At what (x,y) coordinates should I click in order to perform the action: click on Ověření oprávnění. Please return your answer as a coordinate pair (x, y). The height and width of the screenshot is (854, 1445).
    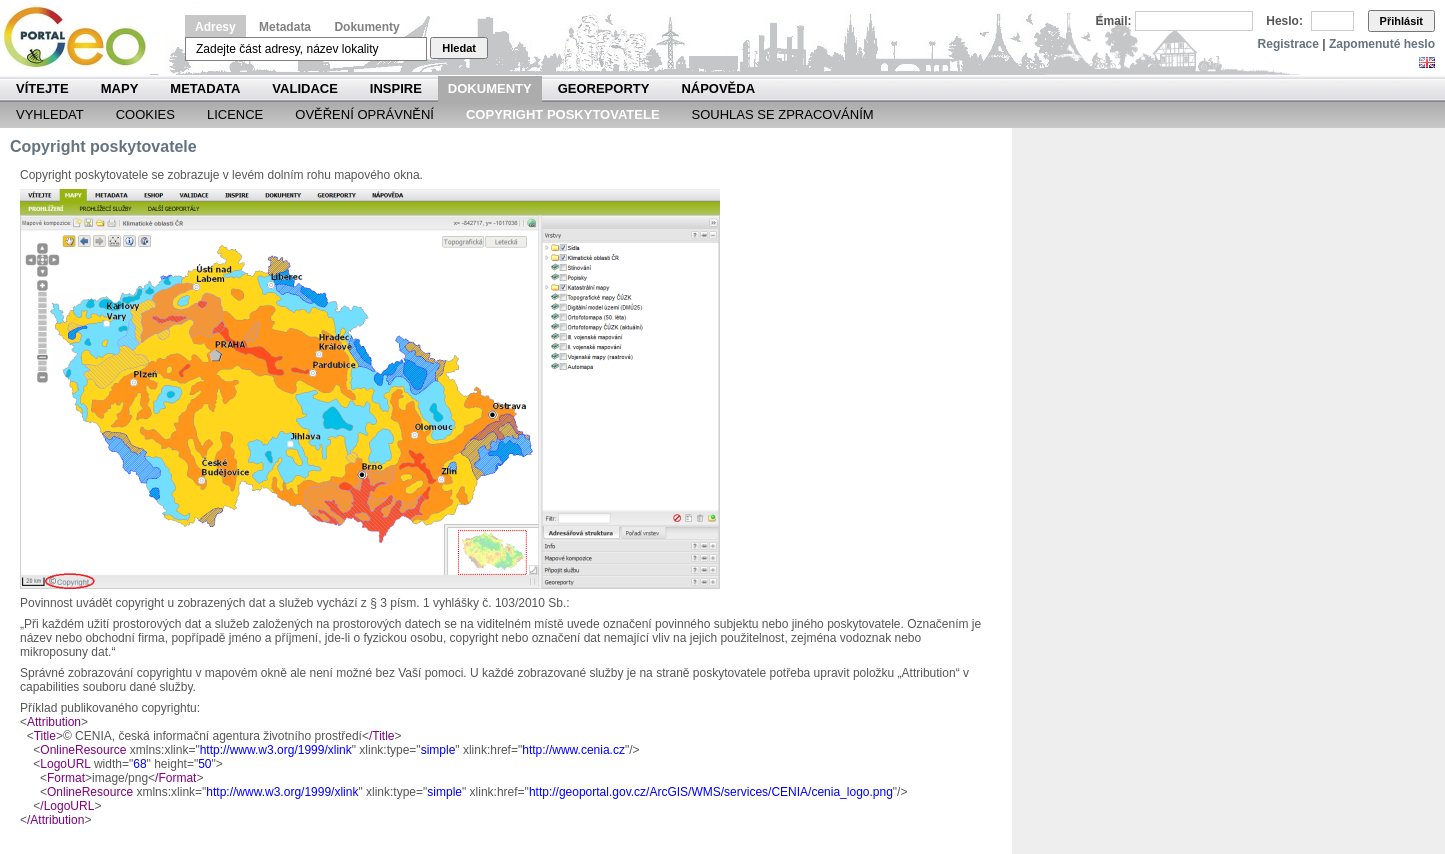
    Looking at the image, I should click on (364, 114).